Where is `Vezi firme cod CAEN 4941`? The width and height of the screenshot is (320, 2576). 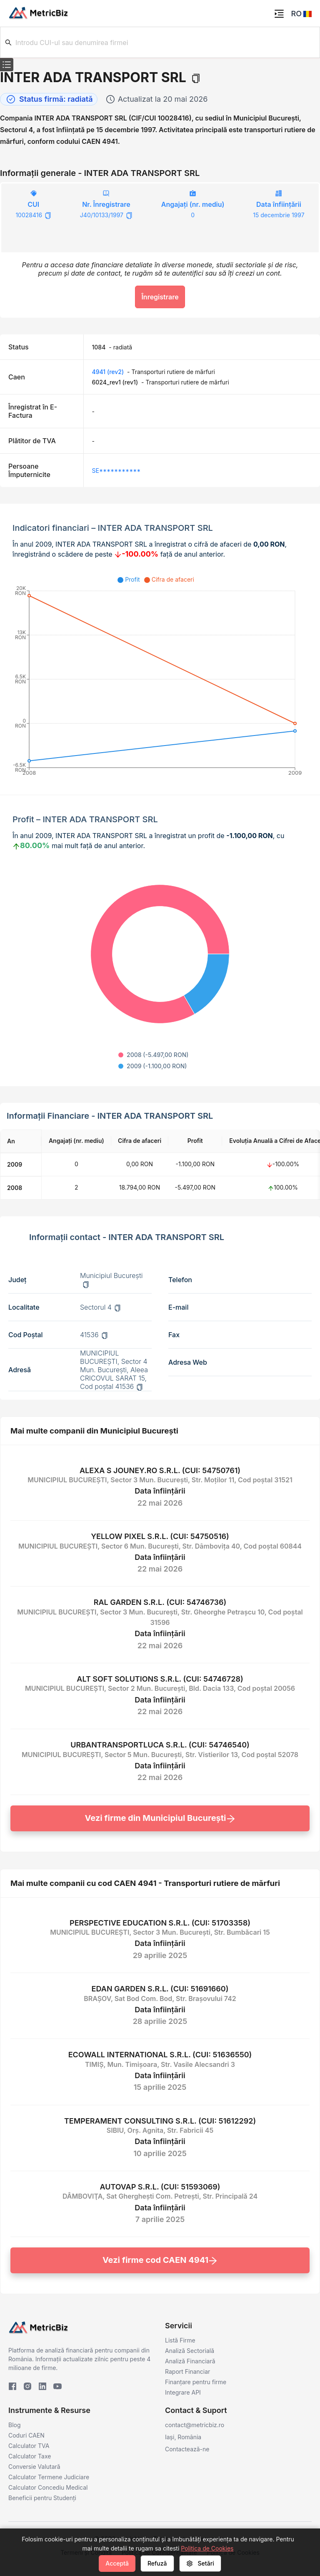
Vezi firme cod CAEN 4941 is located at coordinates (160, 2260).